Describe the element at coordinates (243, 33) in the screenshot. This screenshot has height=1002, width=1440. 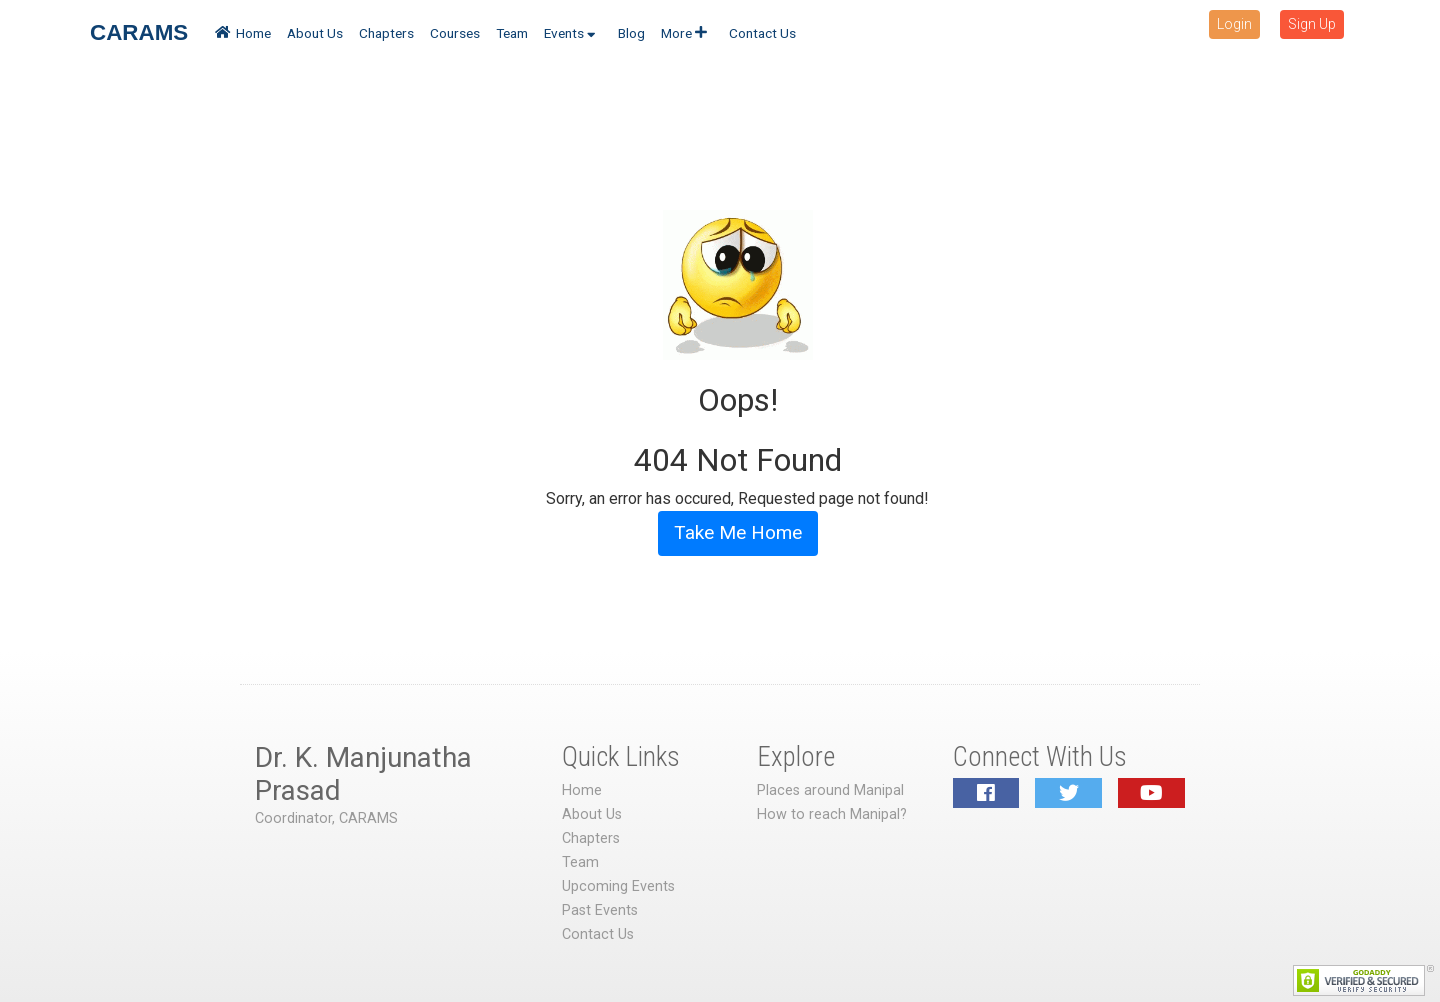
I see `Home` at that location.